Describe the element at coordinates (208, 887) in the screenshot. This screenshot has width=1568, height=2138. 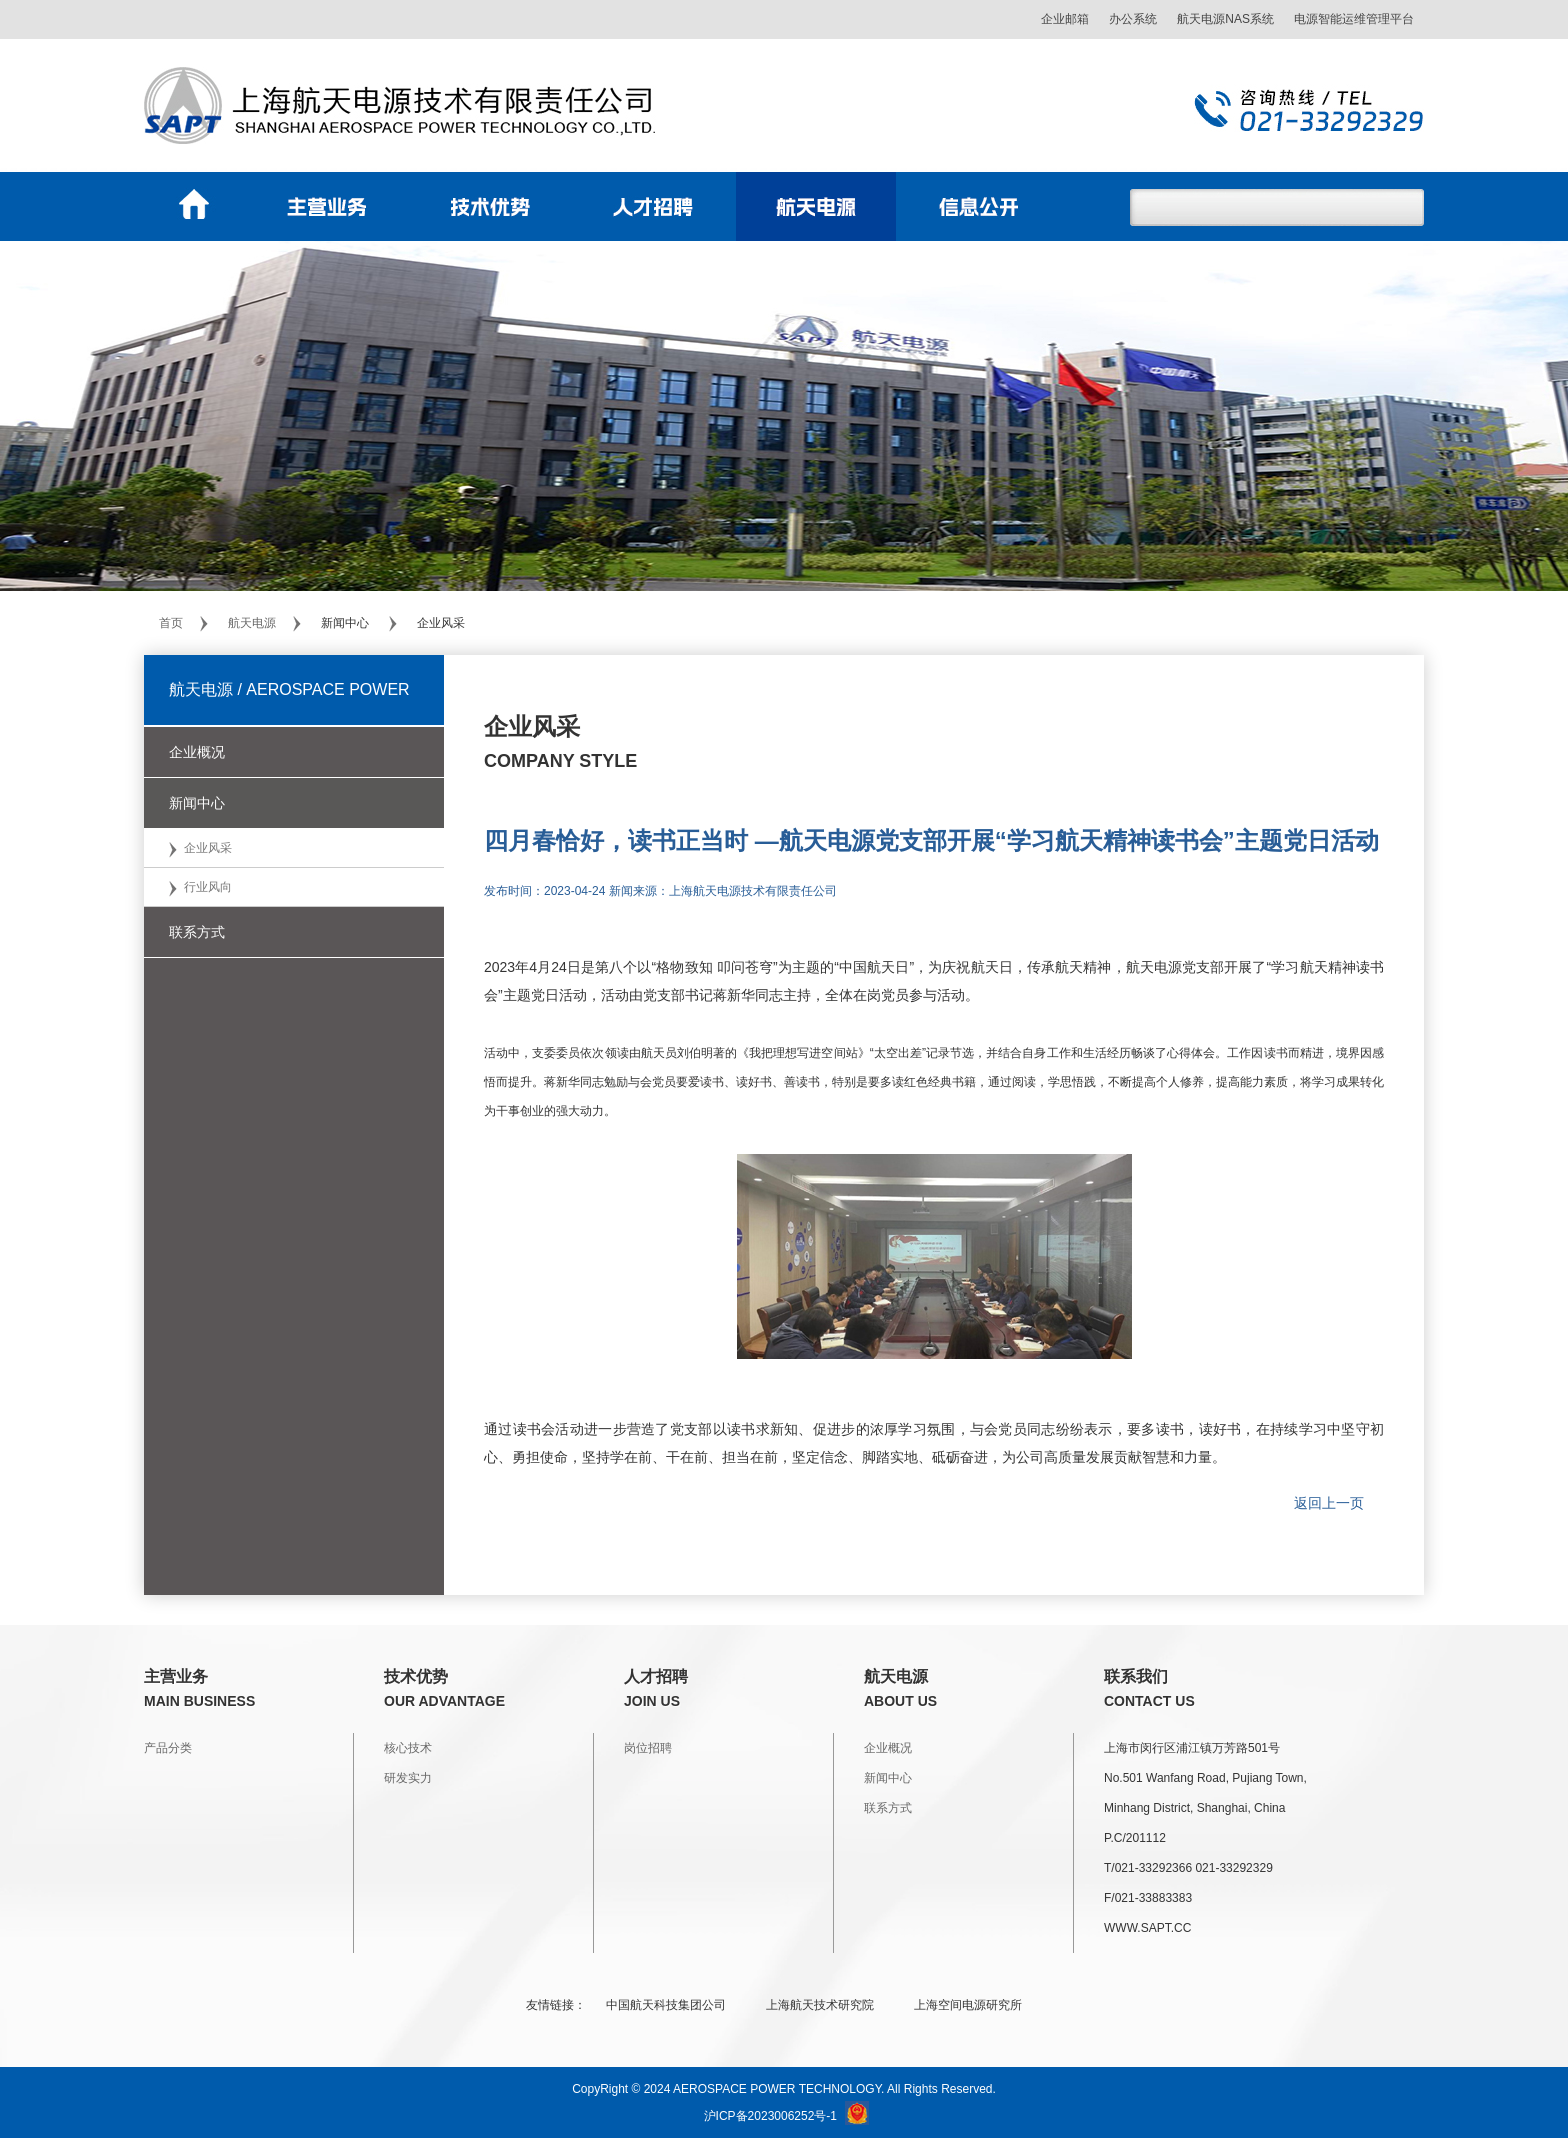
I see `行业风向` at that location.